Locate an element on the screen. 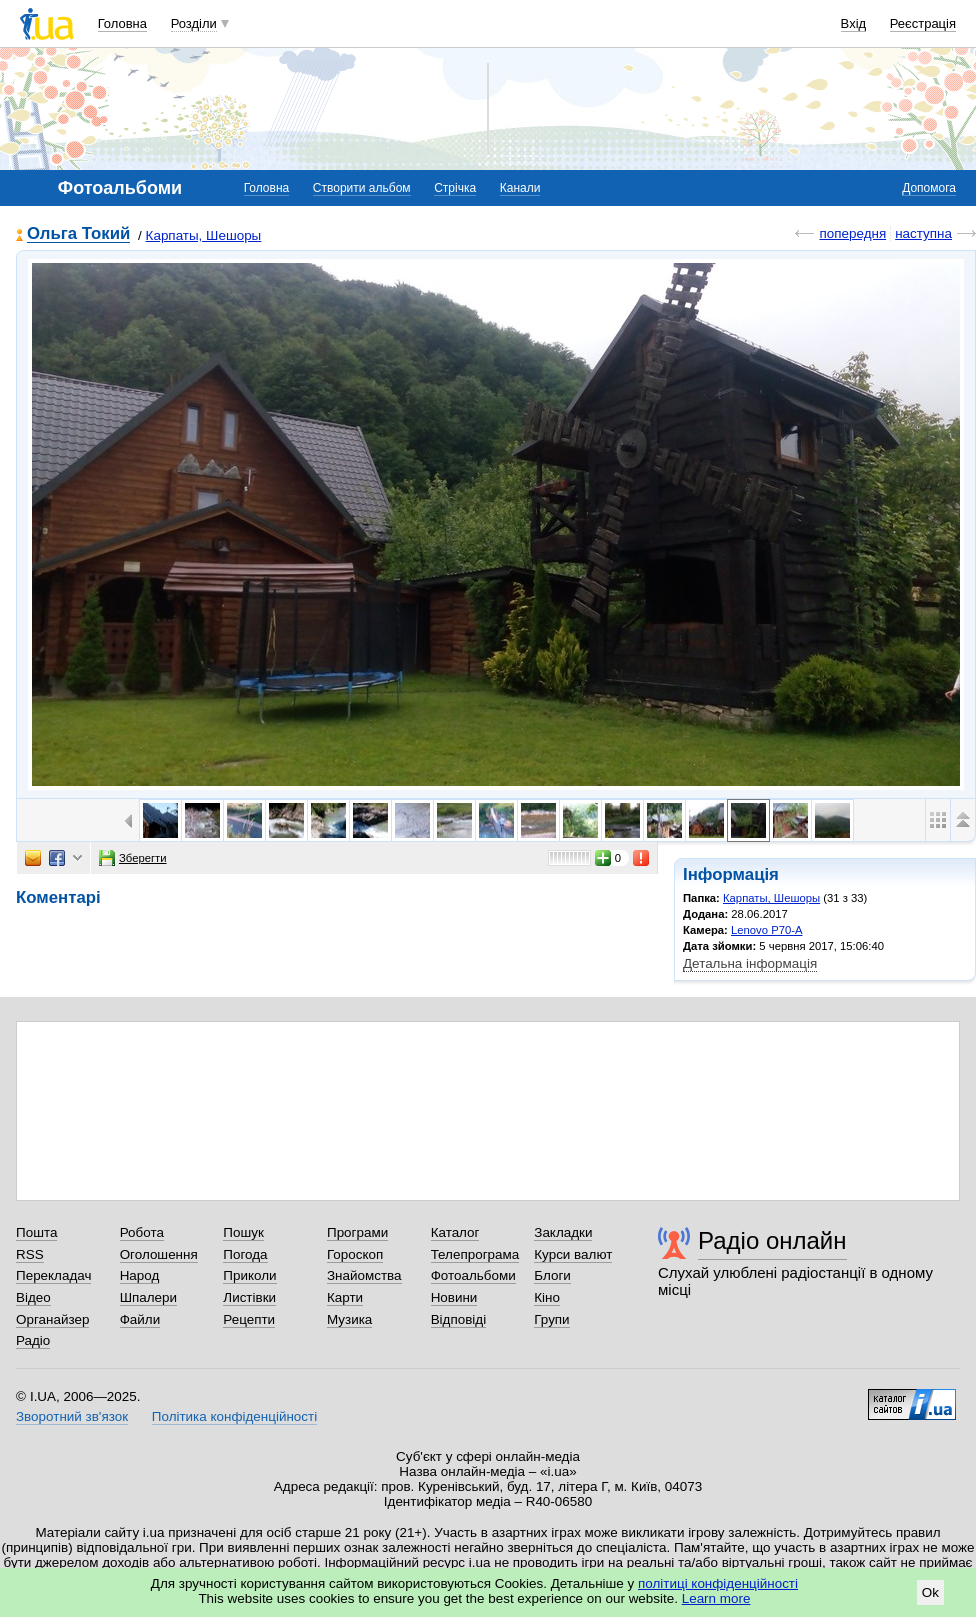  Листівки is located at coordinates (249, 1297).